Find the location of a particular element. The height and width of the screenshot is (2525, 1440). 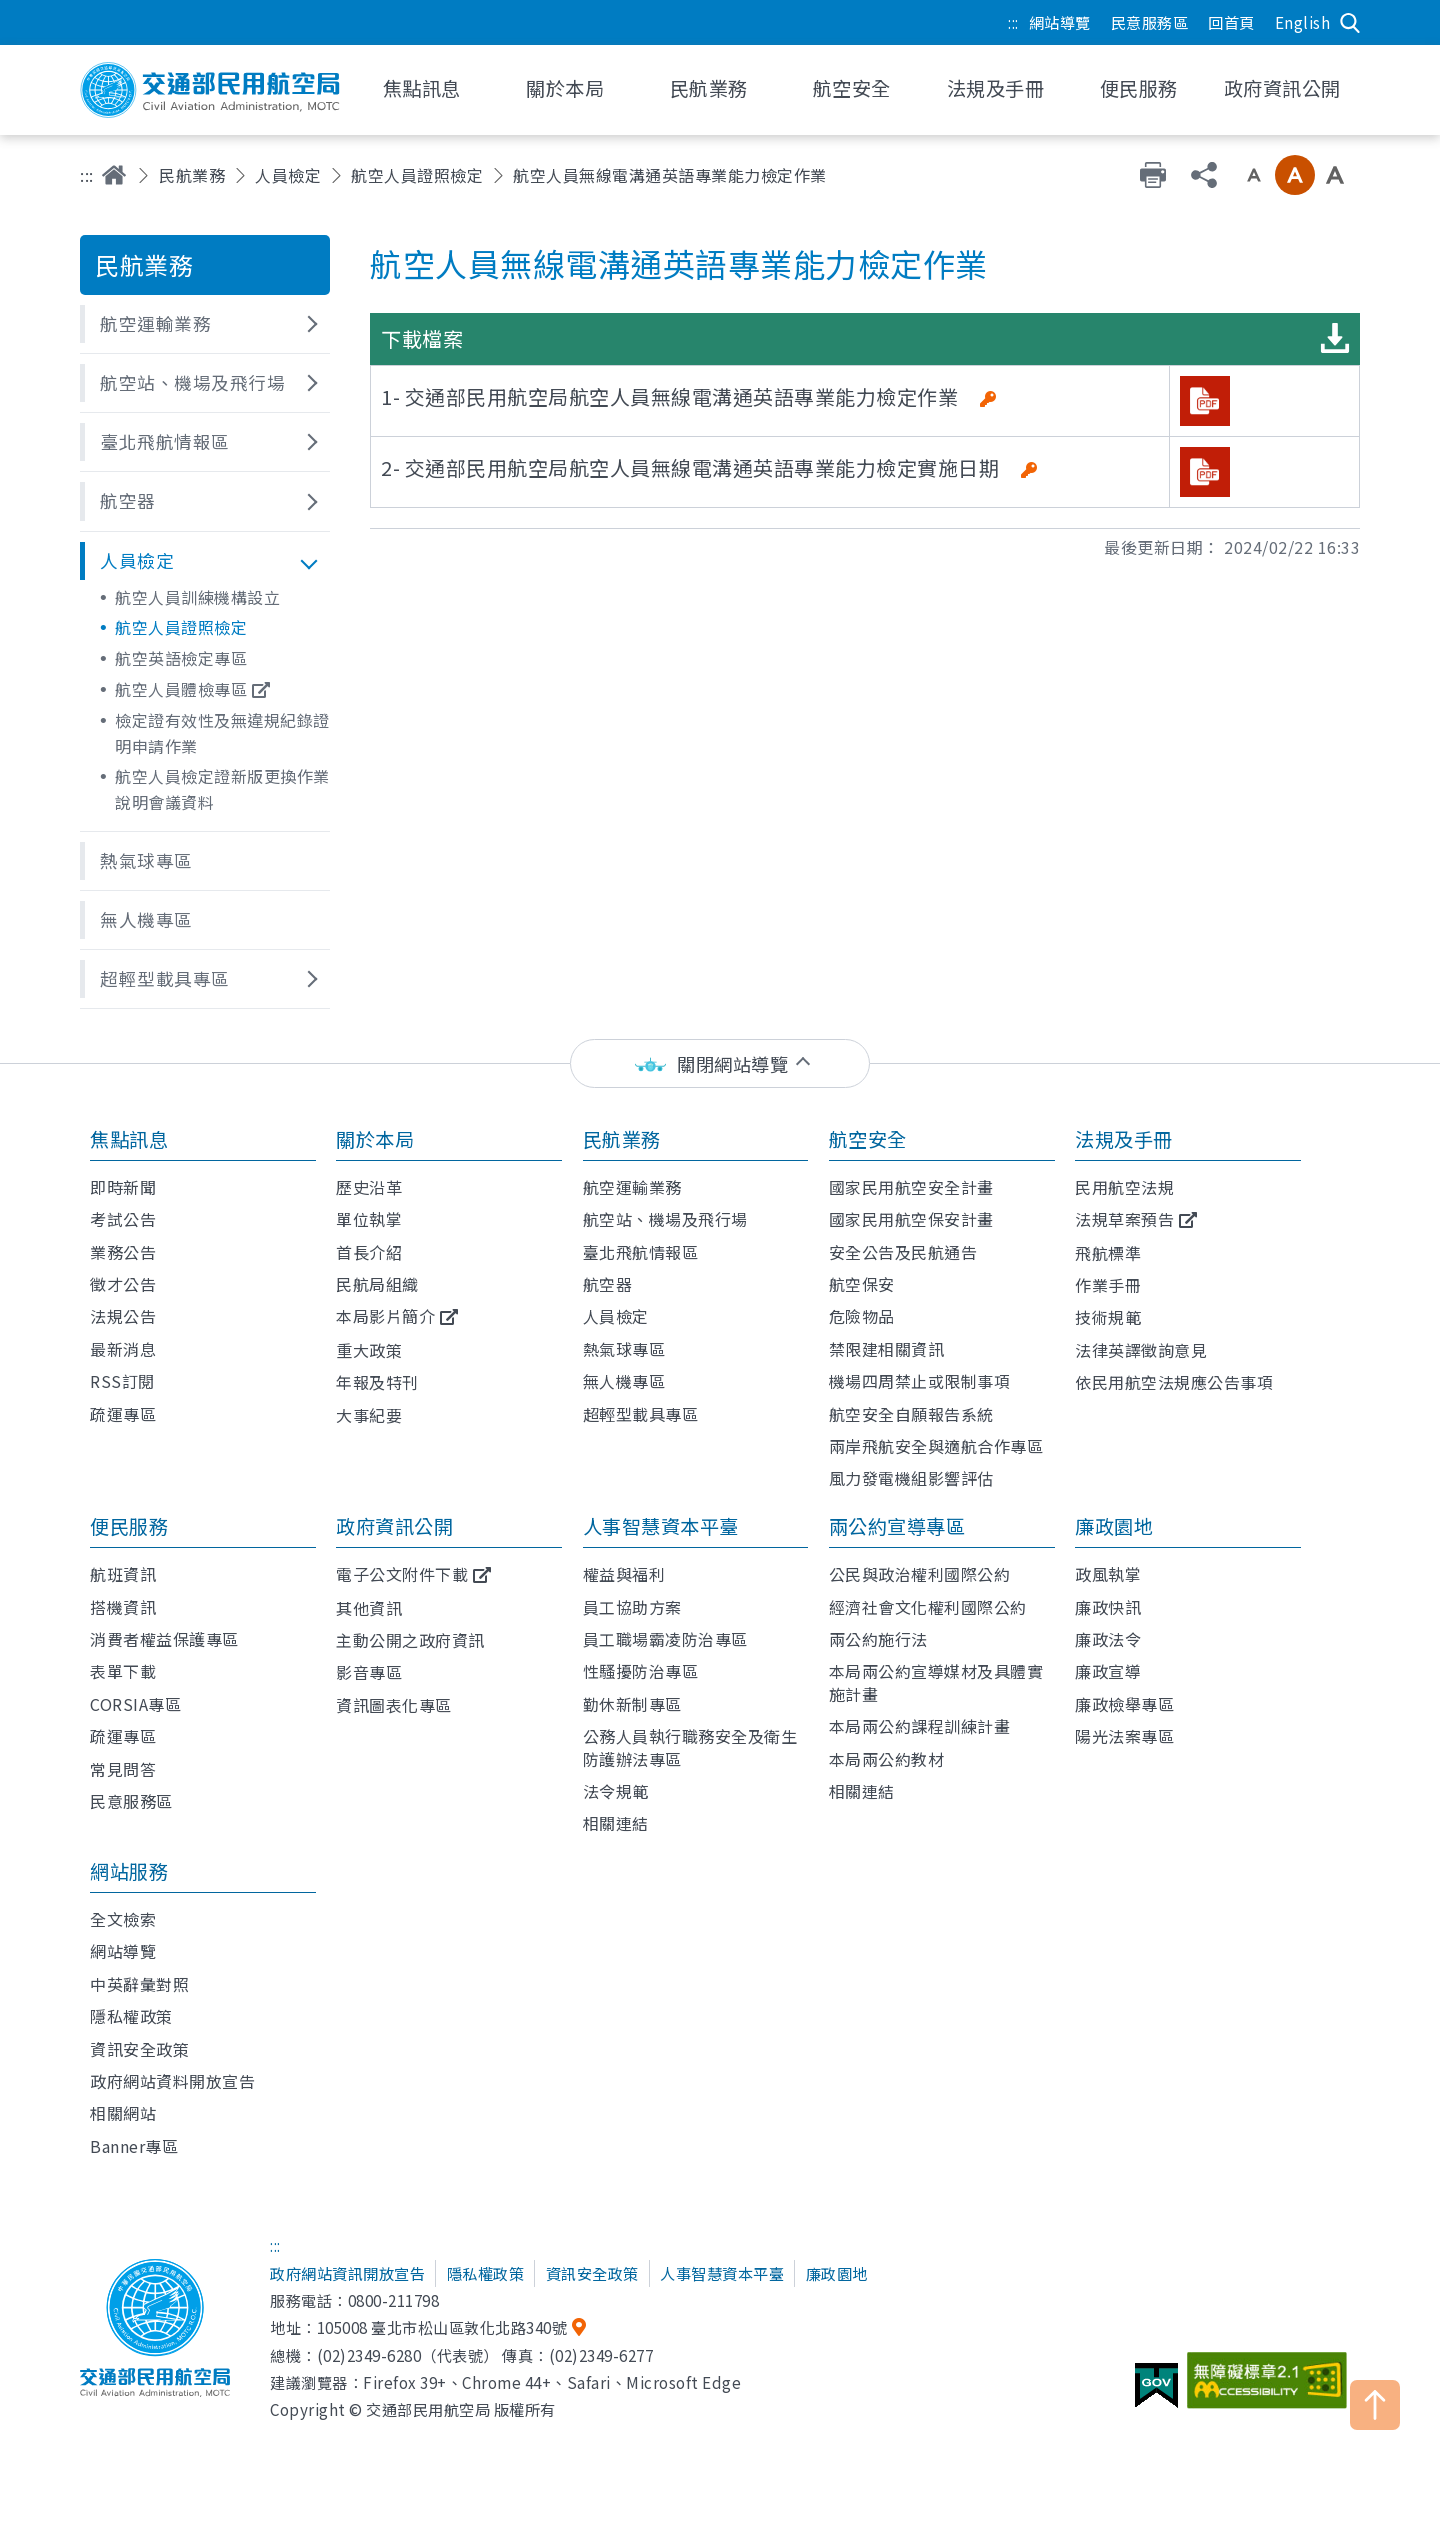

中字級 is located at coordinates (1295, 175).